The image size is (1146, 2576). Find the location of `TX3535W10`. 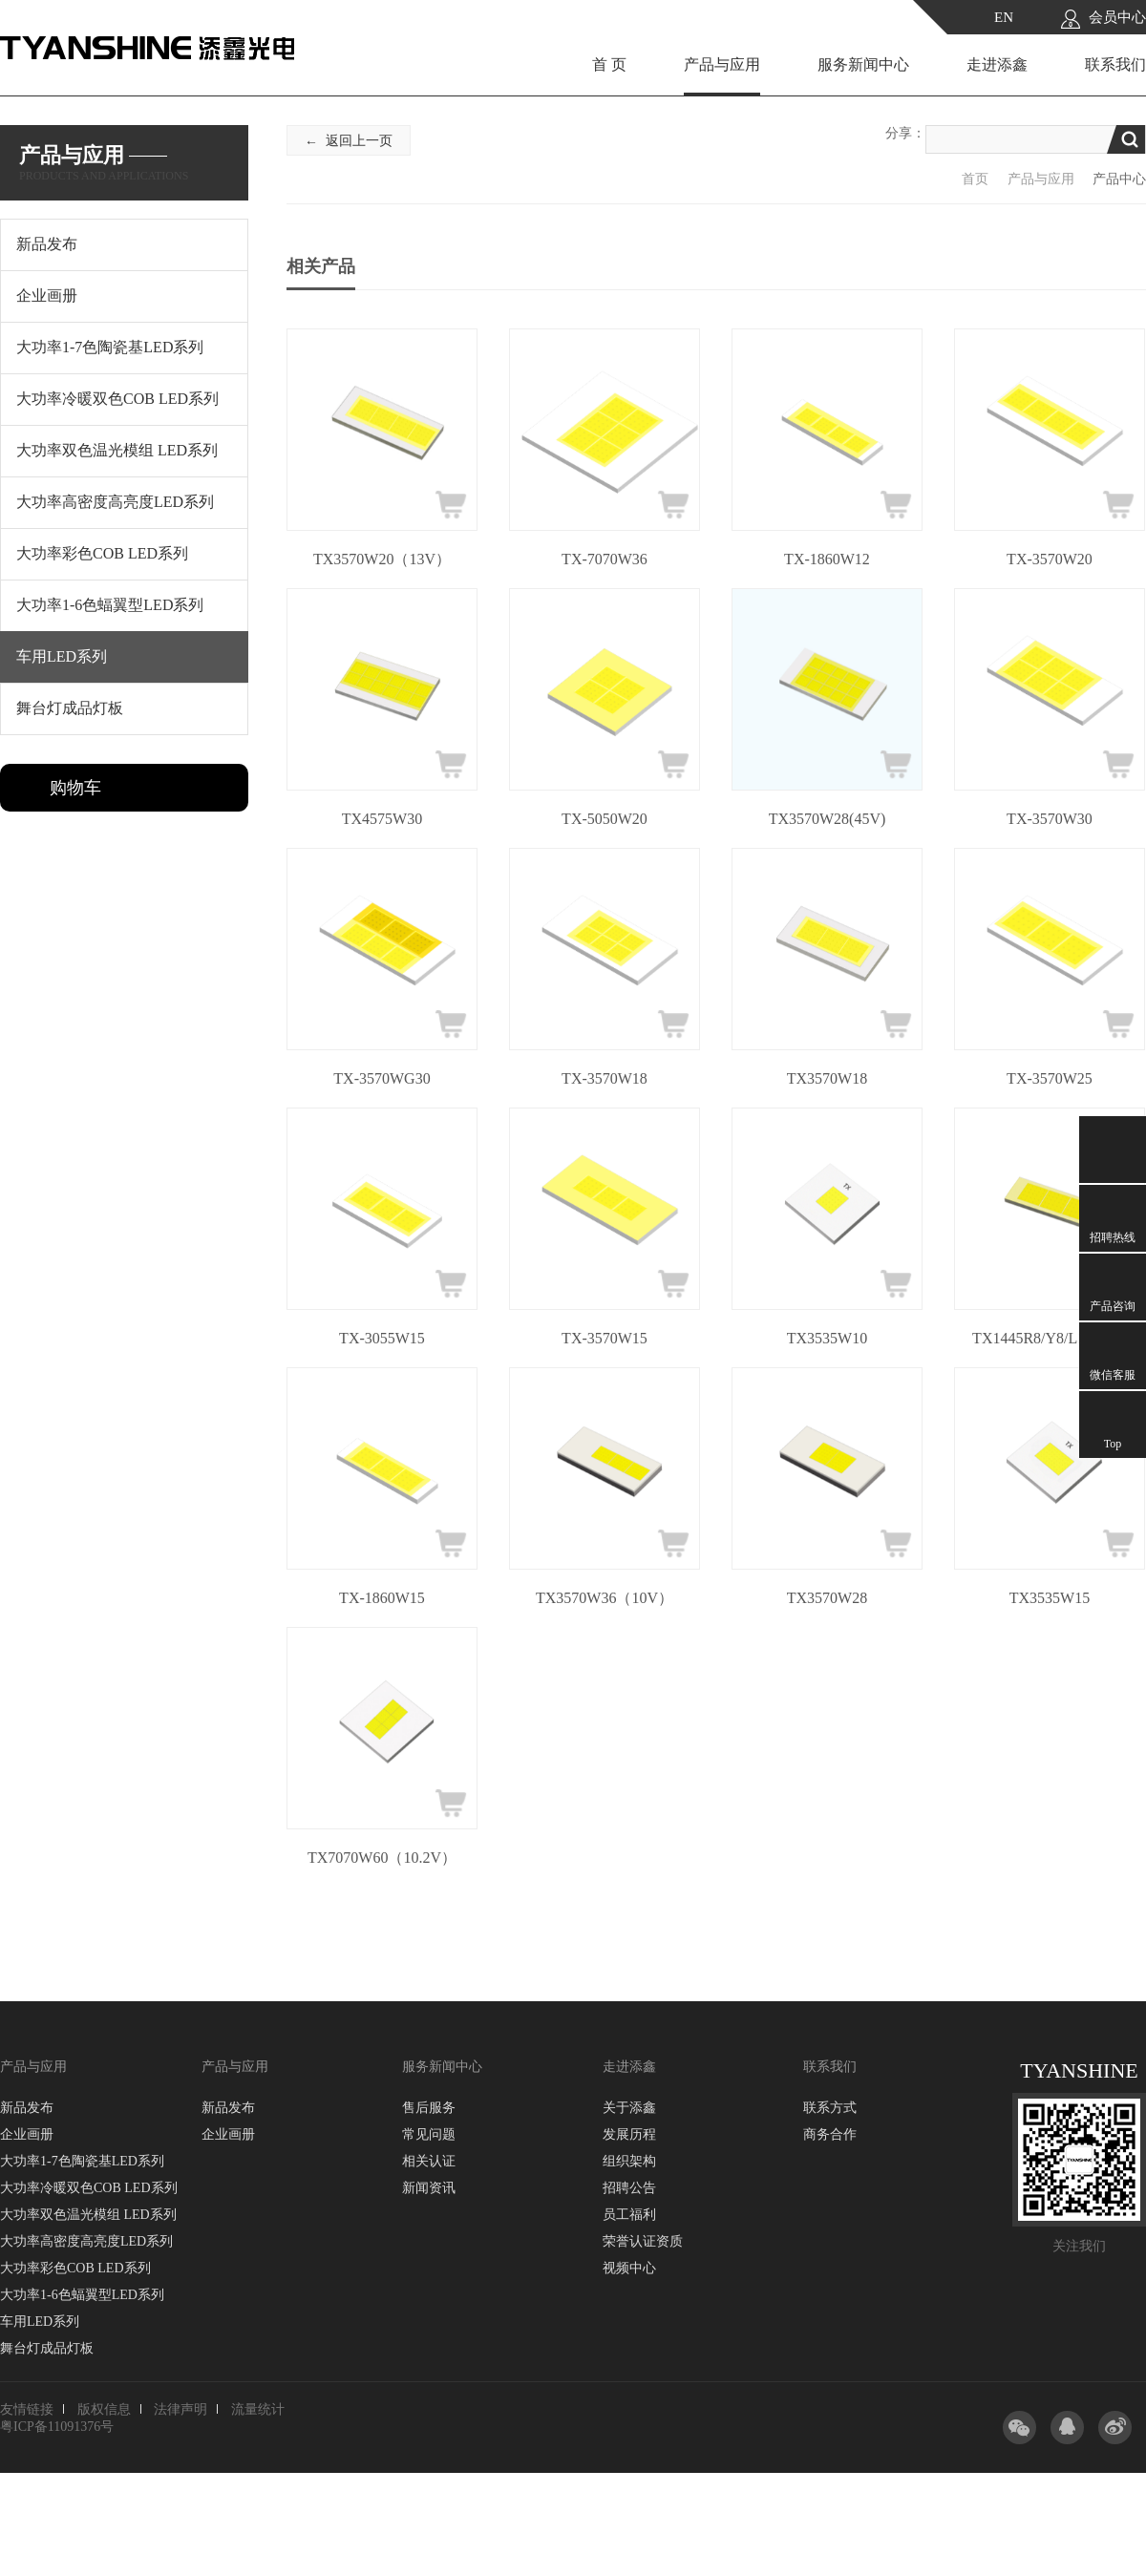

TX3535W10 is located at coordinates (827, 1338).